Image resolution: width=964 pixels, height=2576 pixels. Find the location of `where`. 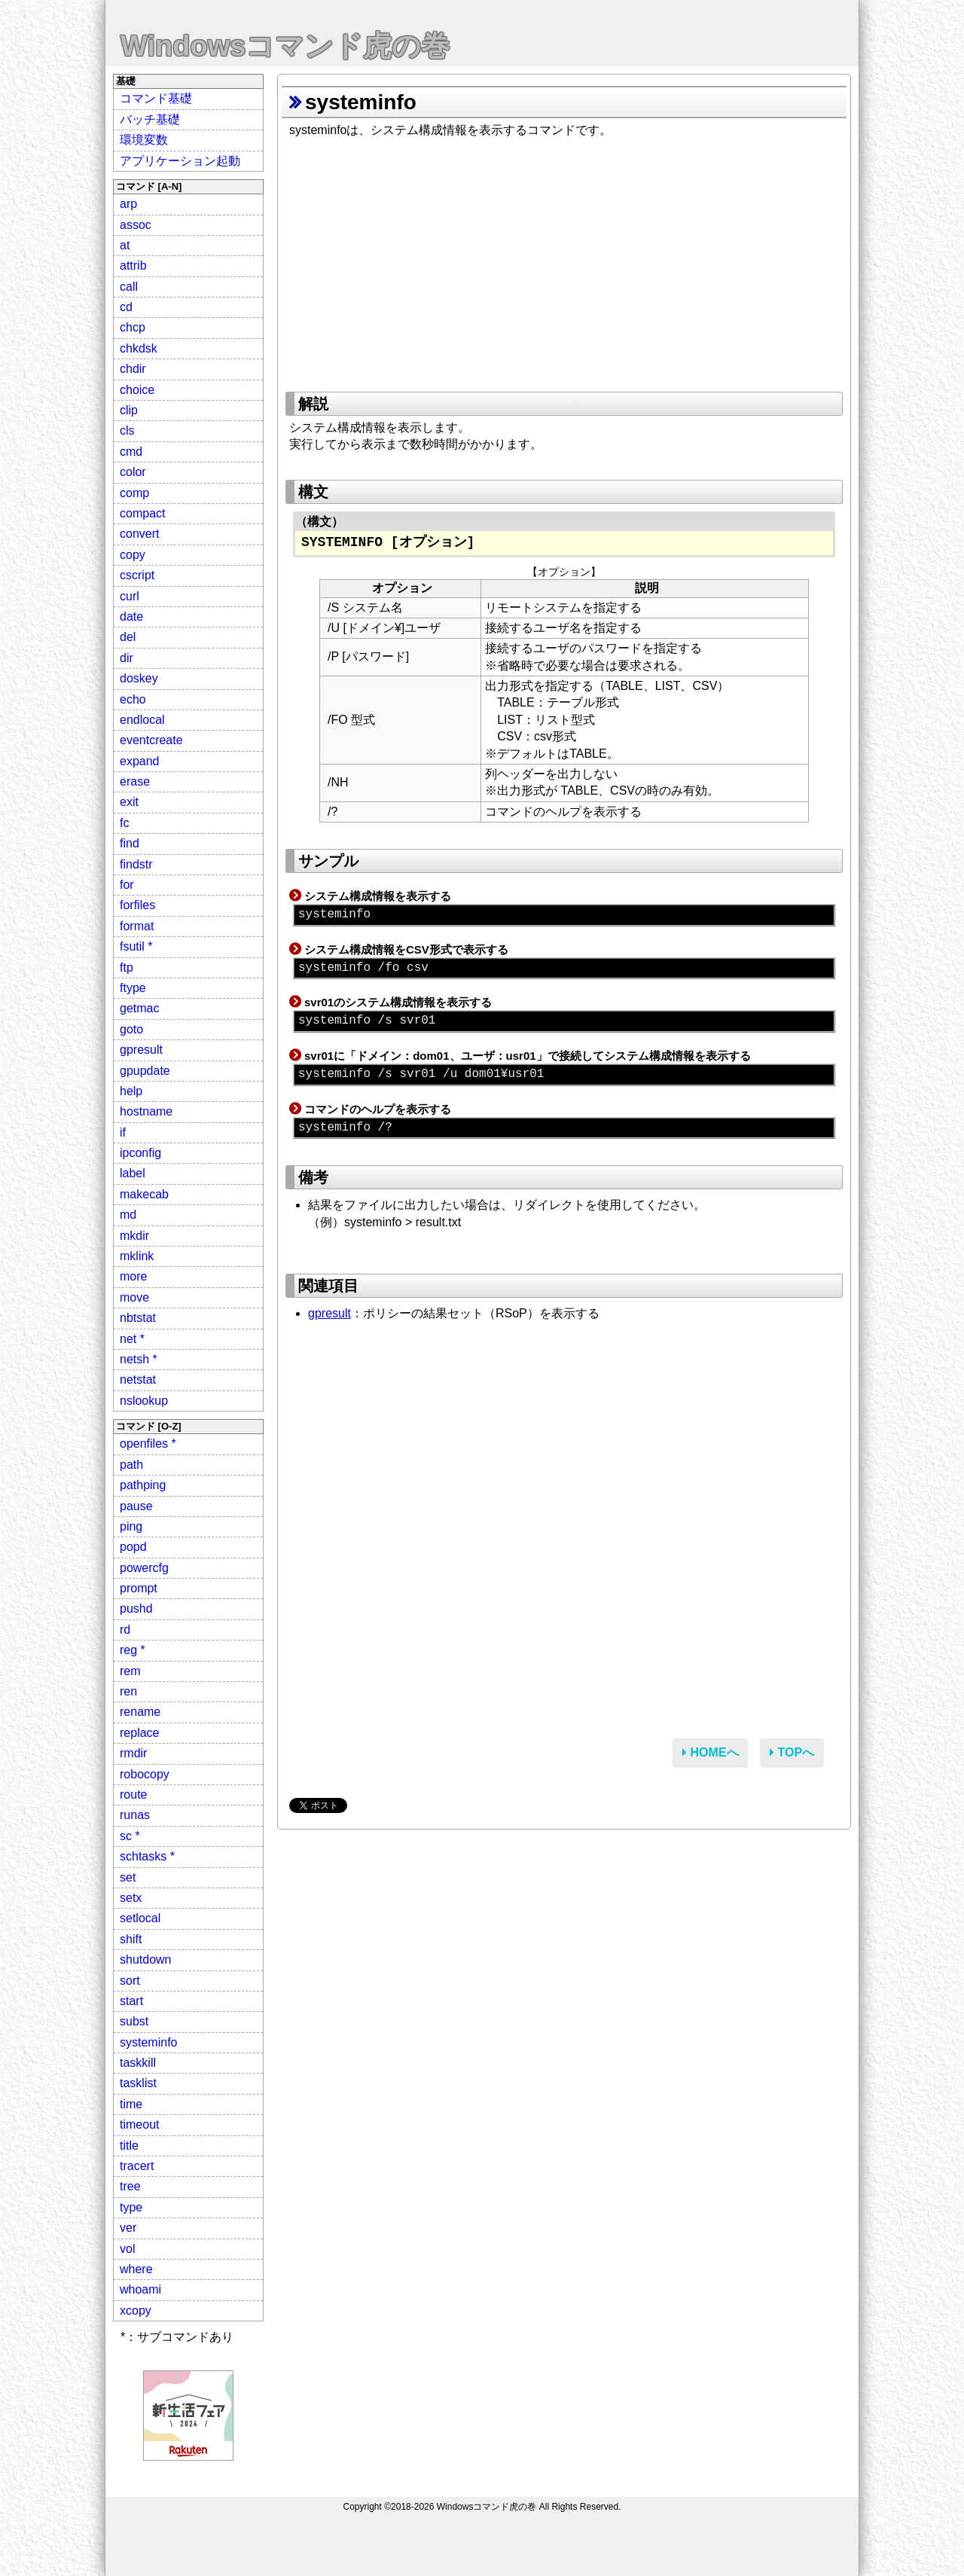

where is located at coordinates (136, 2269).